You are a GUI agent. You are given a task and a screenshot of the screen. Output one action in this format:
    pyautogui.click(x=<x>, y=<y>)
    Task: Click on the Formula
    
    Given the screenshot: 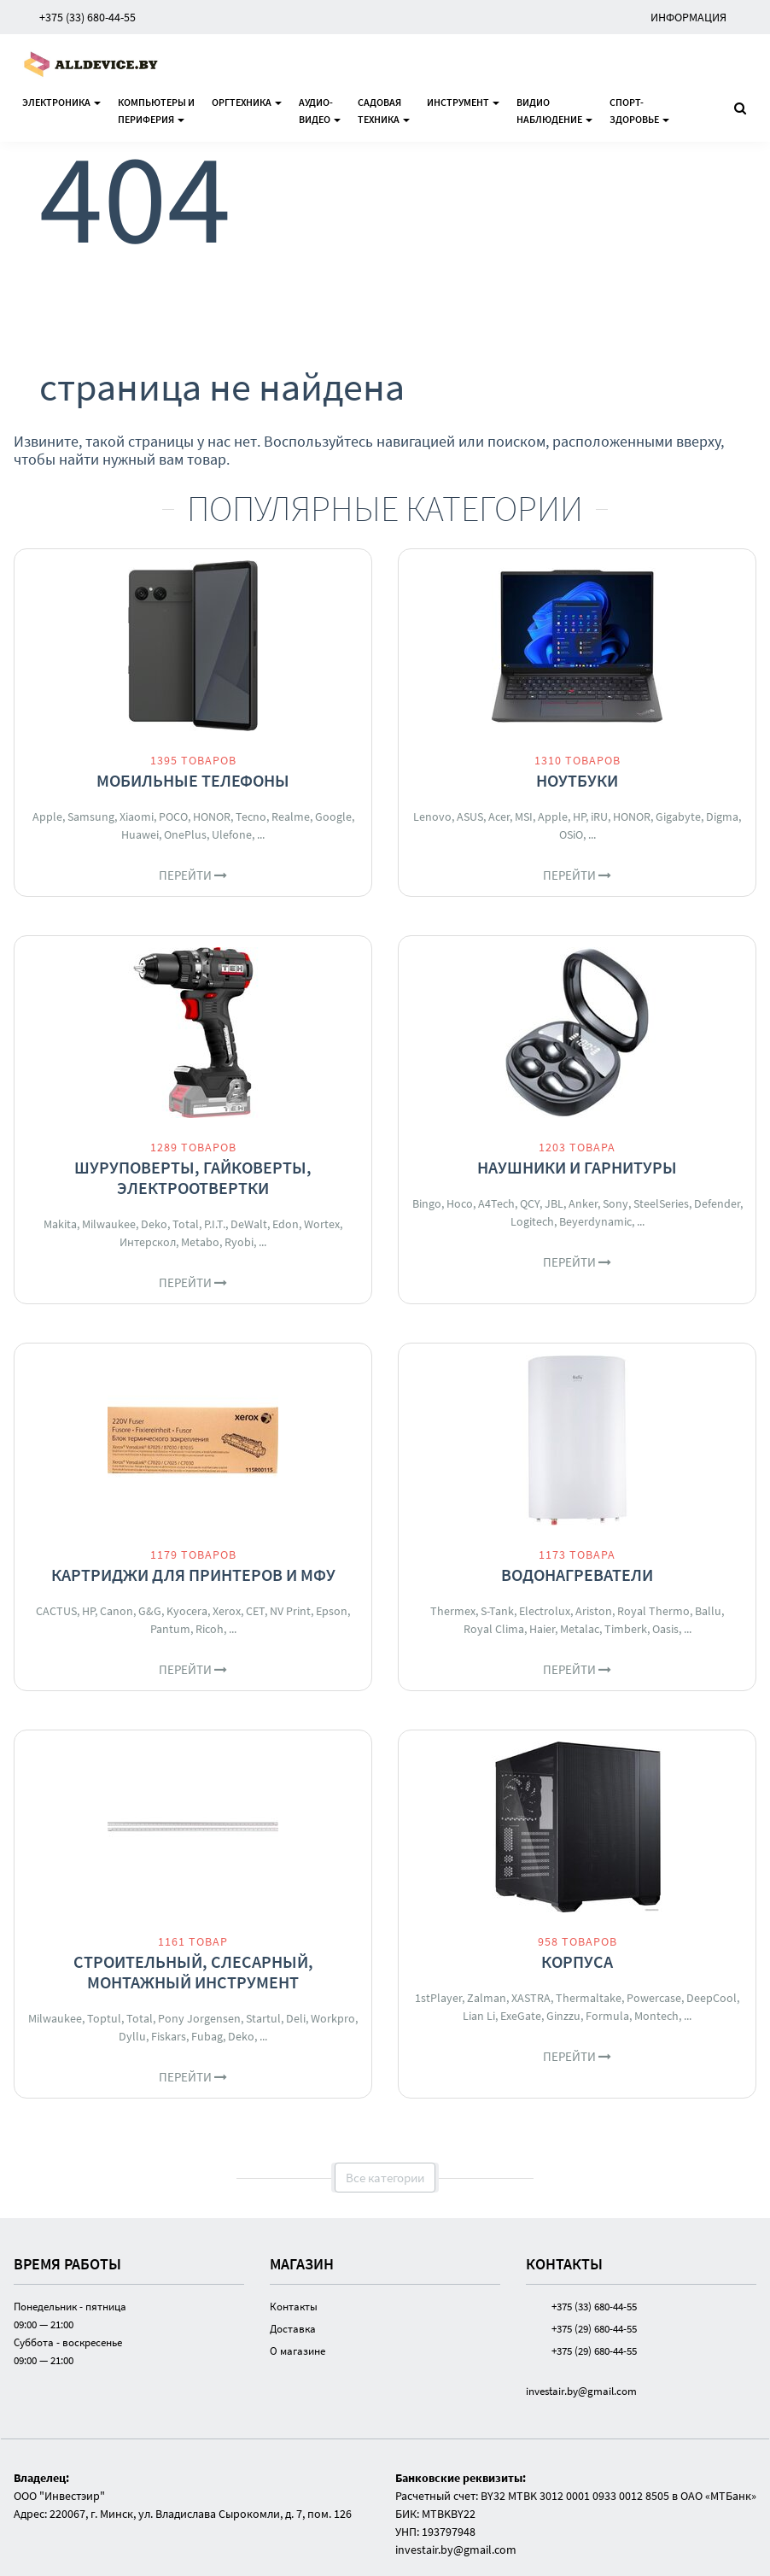 What is the action you would take?
    pyautogui.click(x=607, y=2015)
    